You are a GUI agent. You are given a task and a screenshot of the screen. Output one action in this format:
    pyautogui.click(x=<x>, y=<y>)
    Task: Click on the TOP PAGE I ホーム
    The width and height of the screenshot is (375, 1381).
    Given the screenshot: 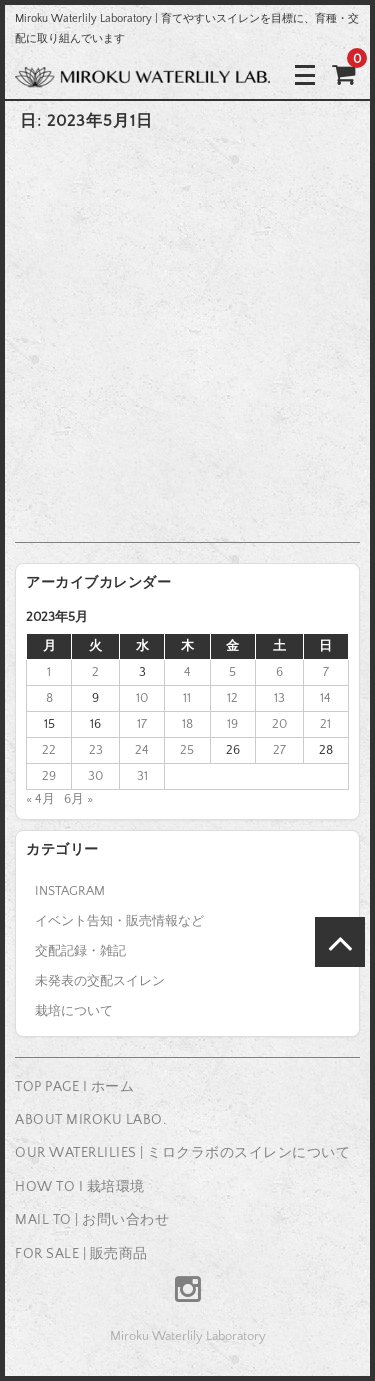 What is the action you would take?
    pyautogui.click(x=74, y=1087)
    